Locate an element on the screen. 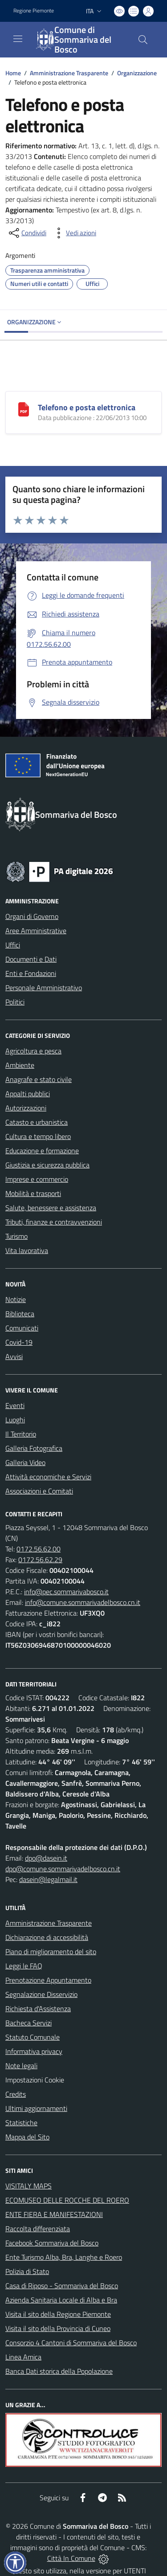  Mobilità e trasporti is located at coordinates (33, 1193).